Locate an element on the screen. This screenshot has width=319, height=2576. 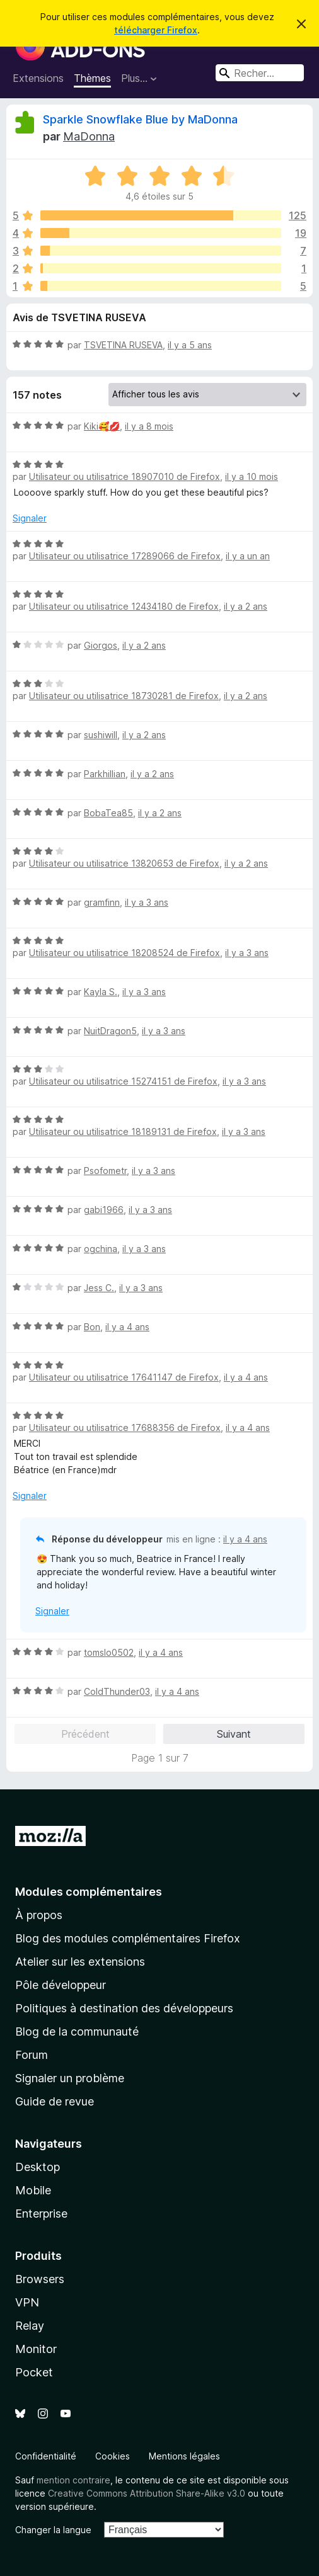
il y a 4 ans is located at coordinates (127, 1326).